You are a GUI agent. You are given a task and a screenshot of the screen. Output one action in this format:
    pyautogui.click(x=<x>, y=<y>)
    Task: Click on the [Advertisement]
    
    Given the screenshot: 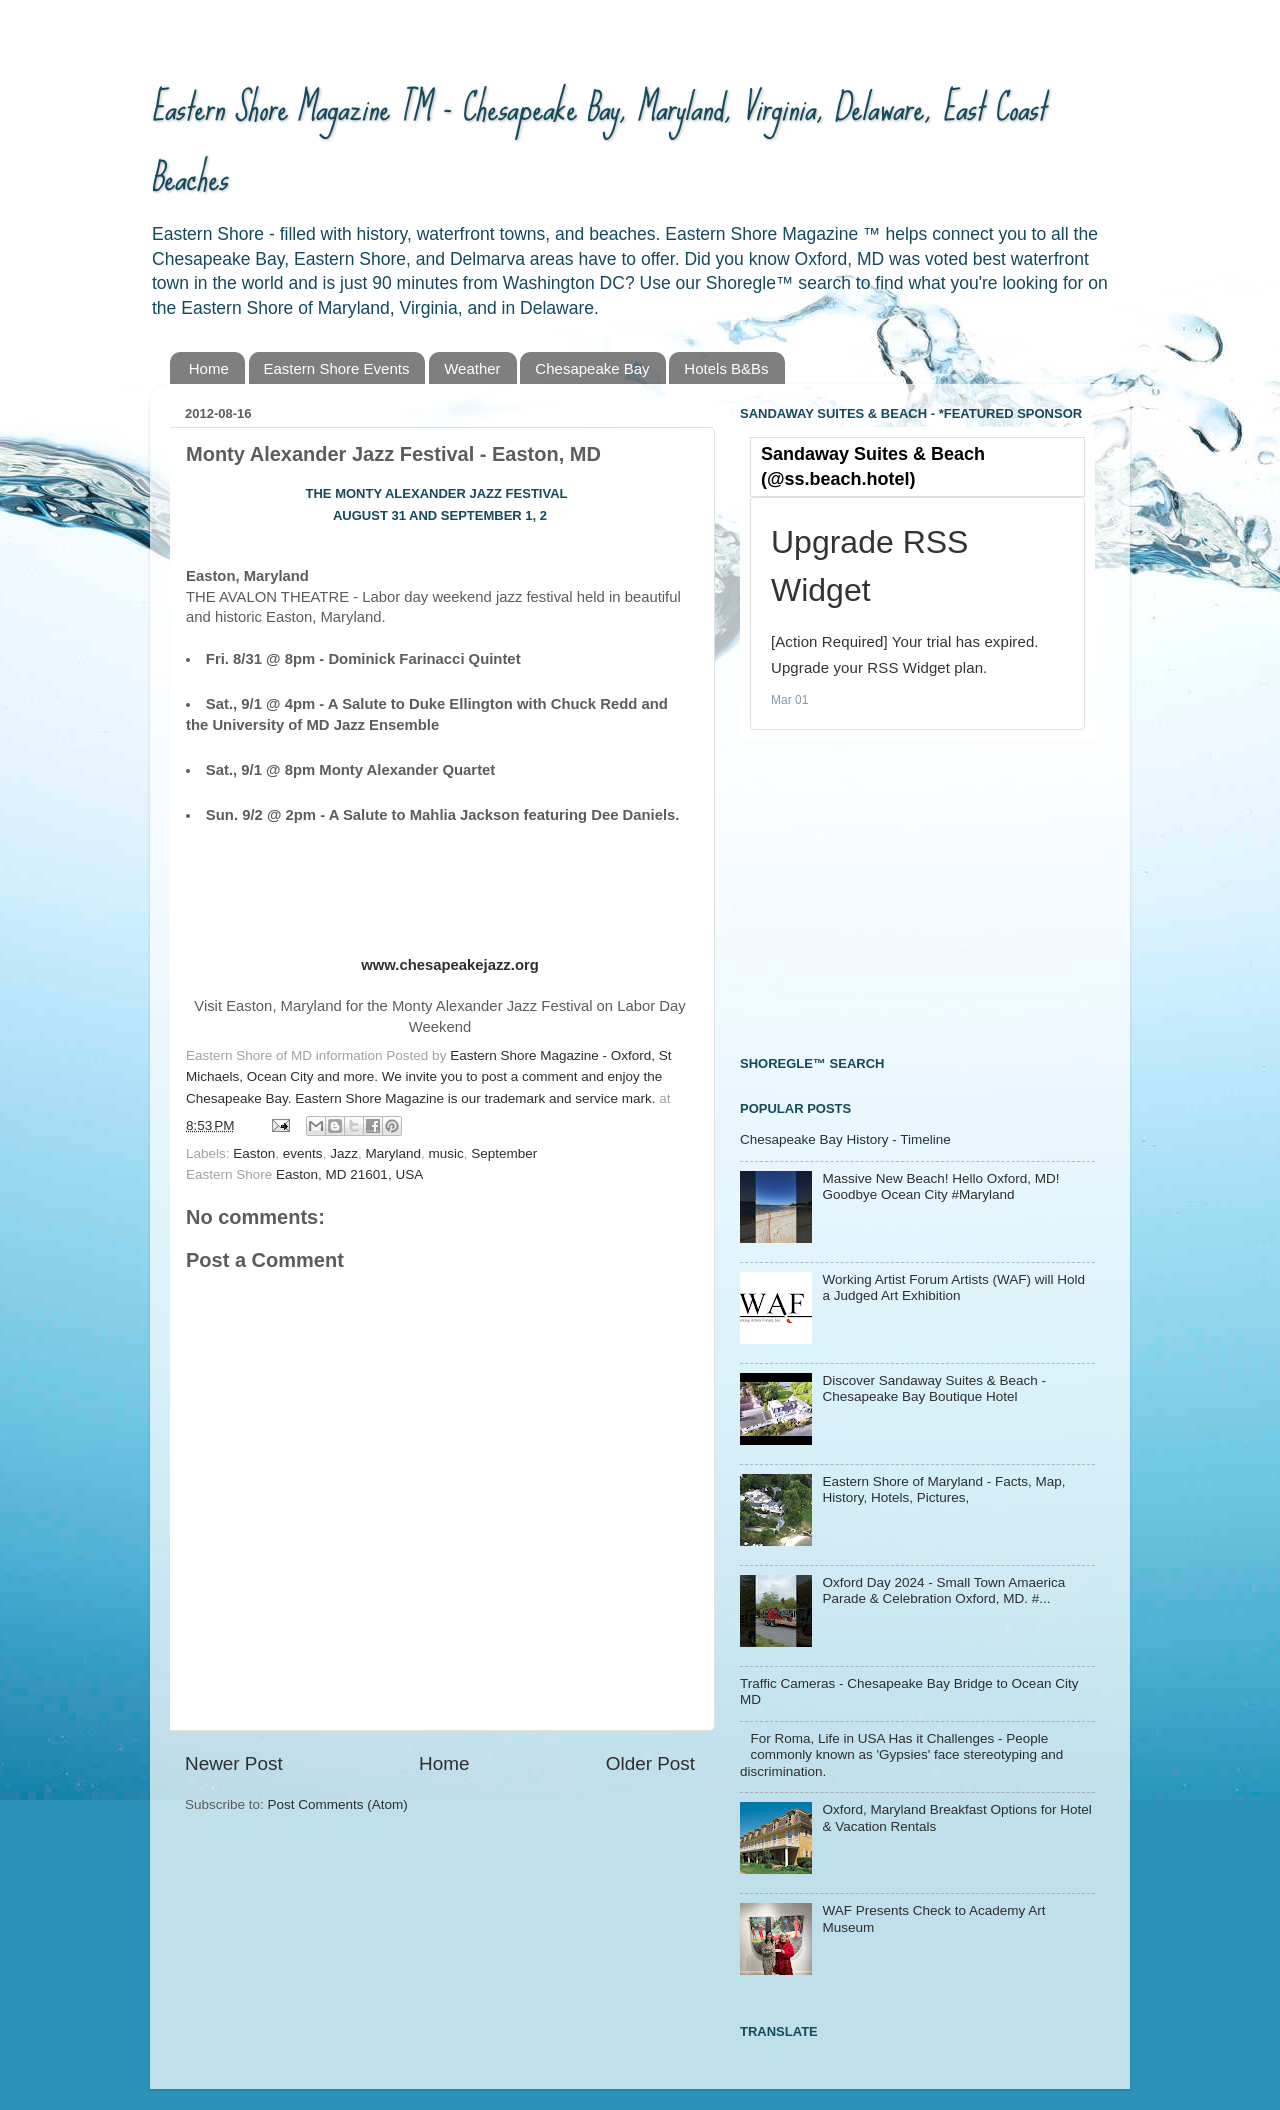 What is the action you would take?
    pyautogui.click(x=890, y=895)
    